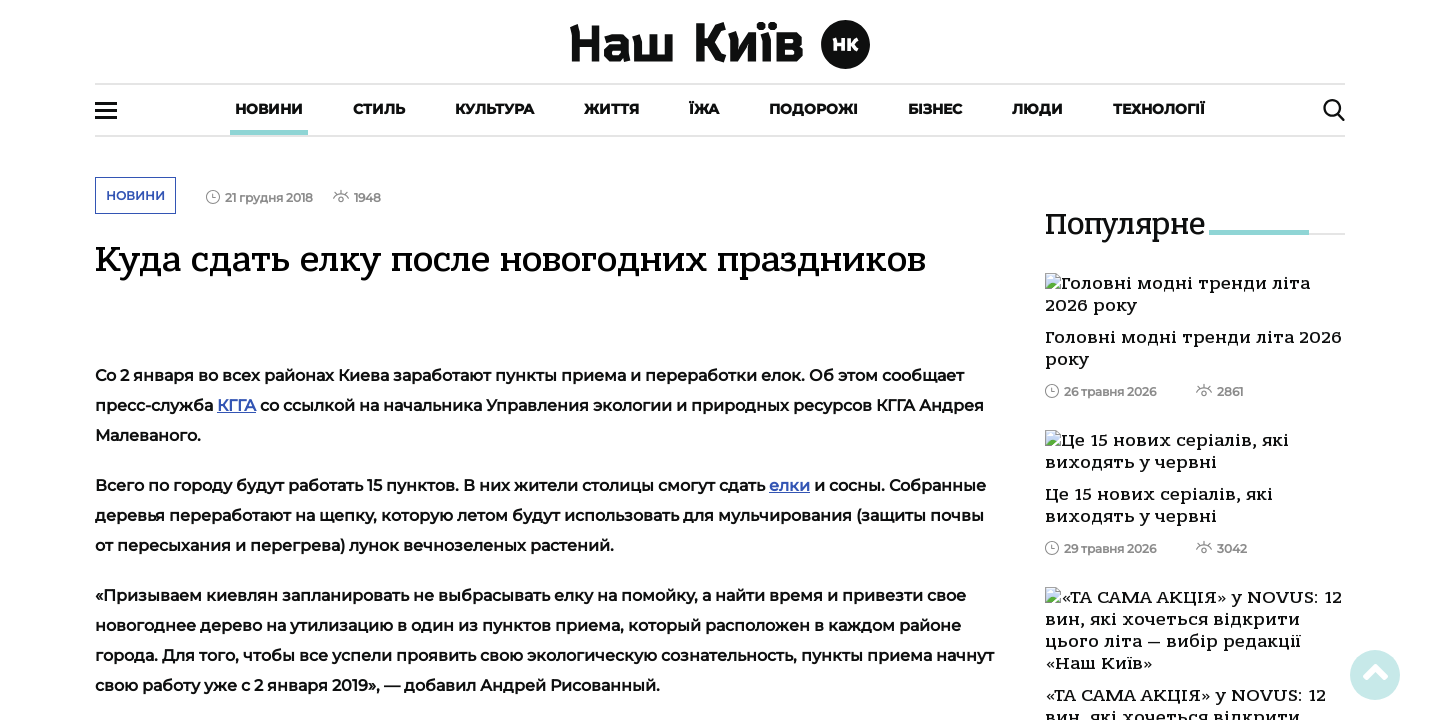 The width and height of the screenshot is (1440, 720). Describe the element at coordinates (1037, 109) in the screenshot. I see `Люди` at that location.